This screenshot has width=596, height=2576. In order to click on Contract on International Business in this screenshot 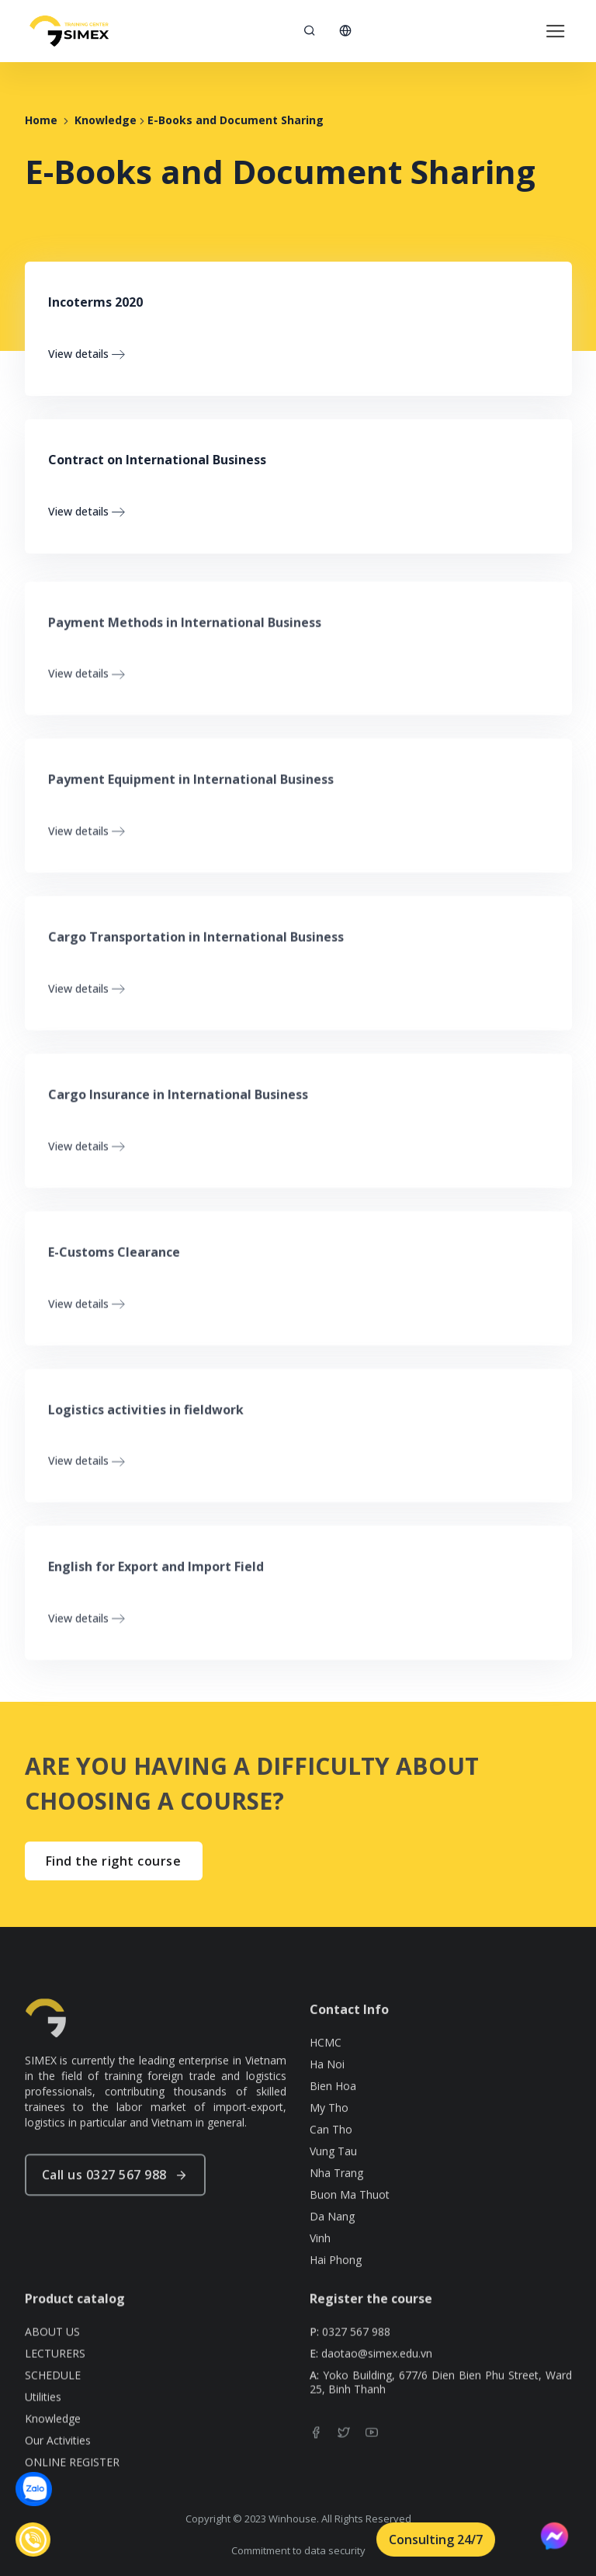, I will do `click(157, 459)`.